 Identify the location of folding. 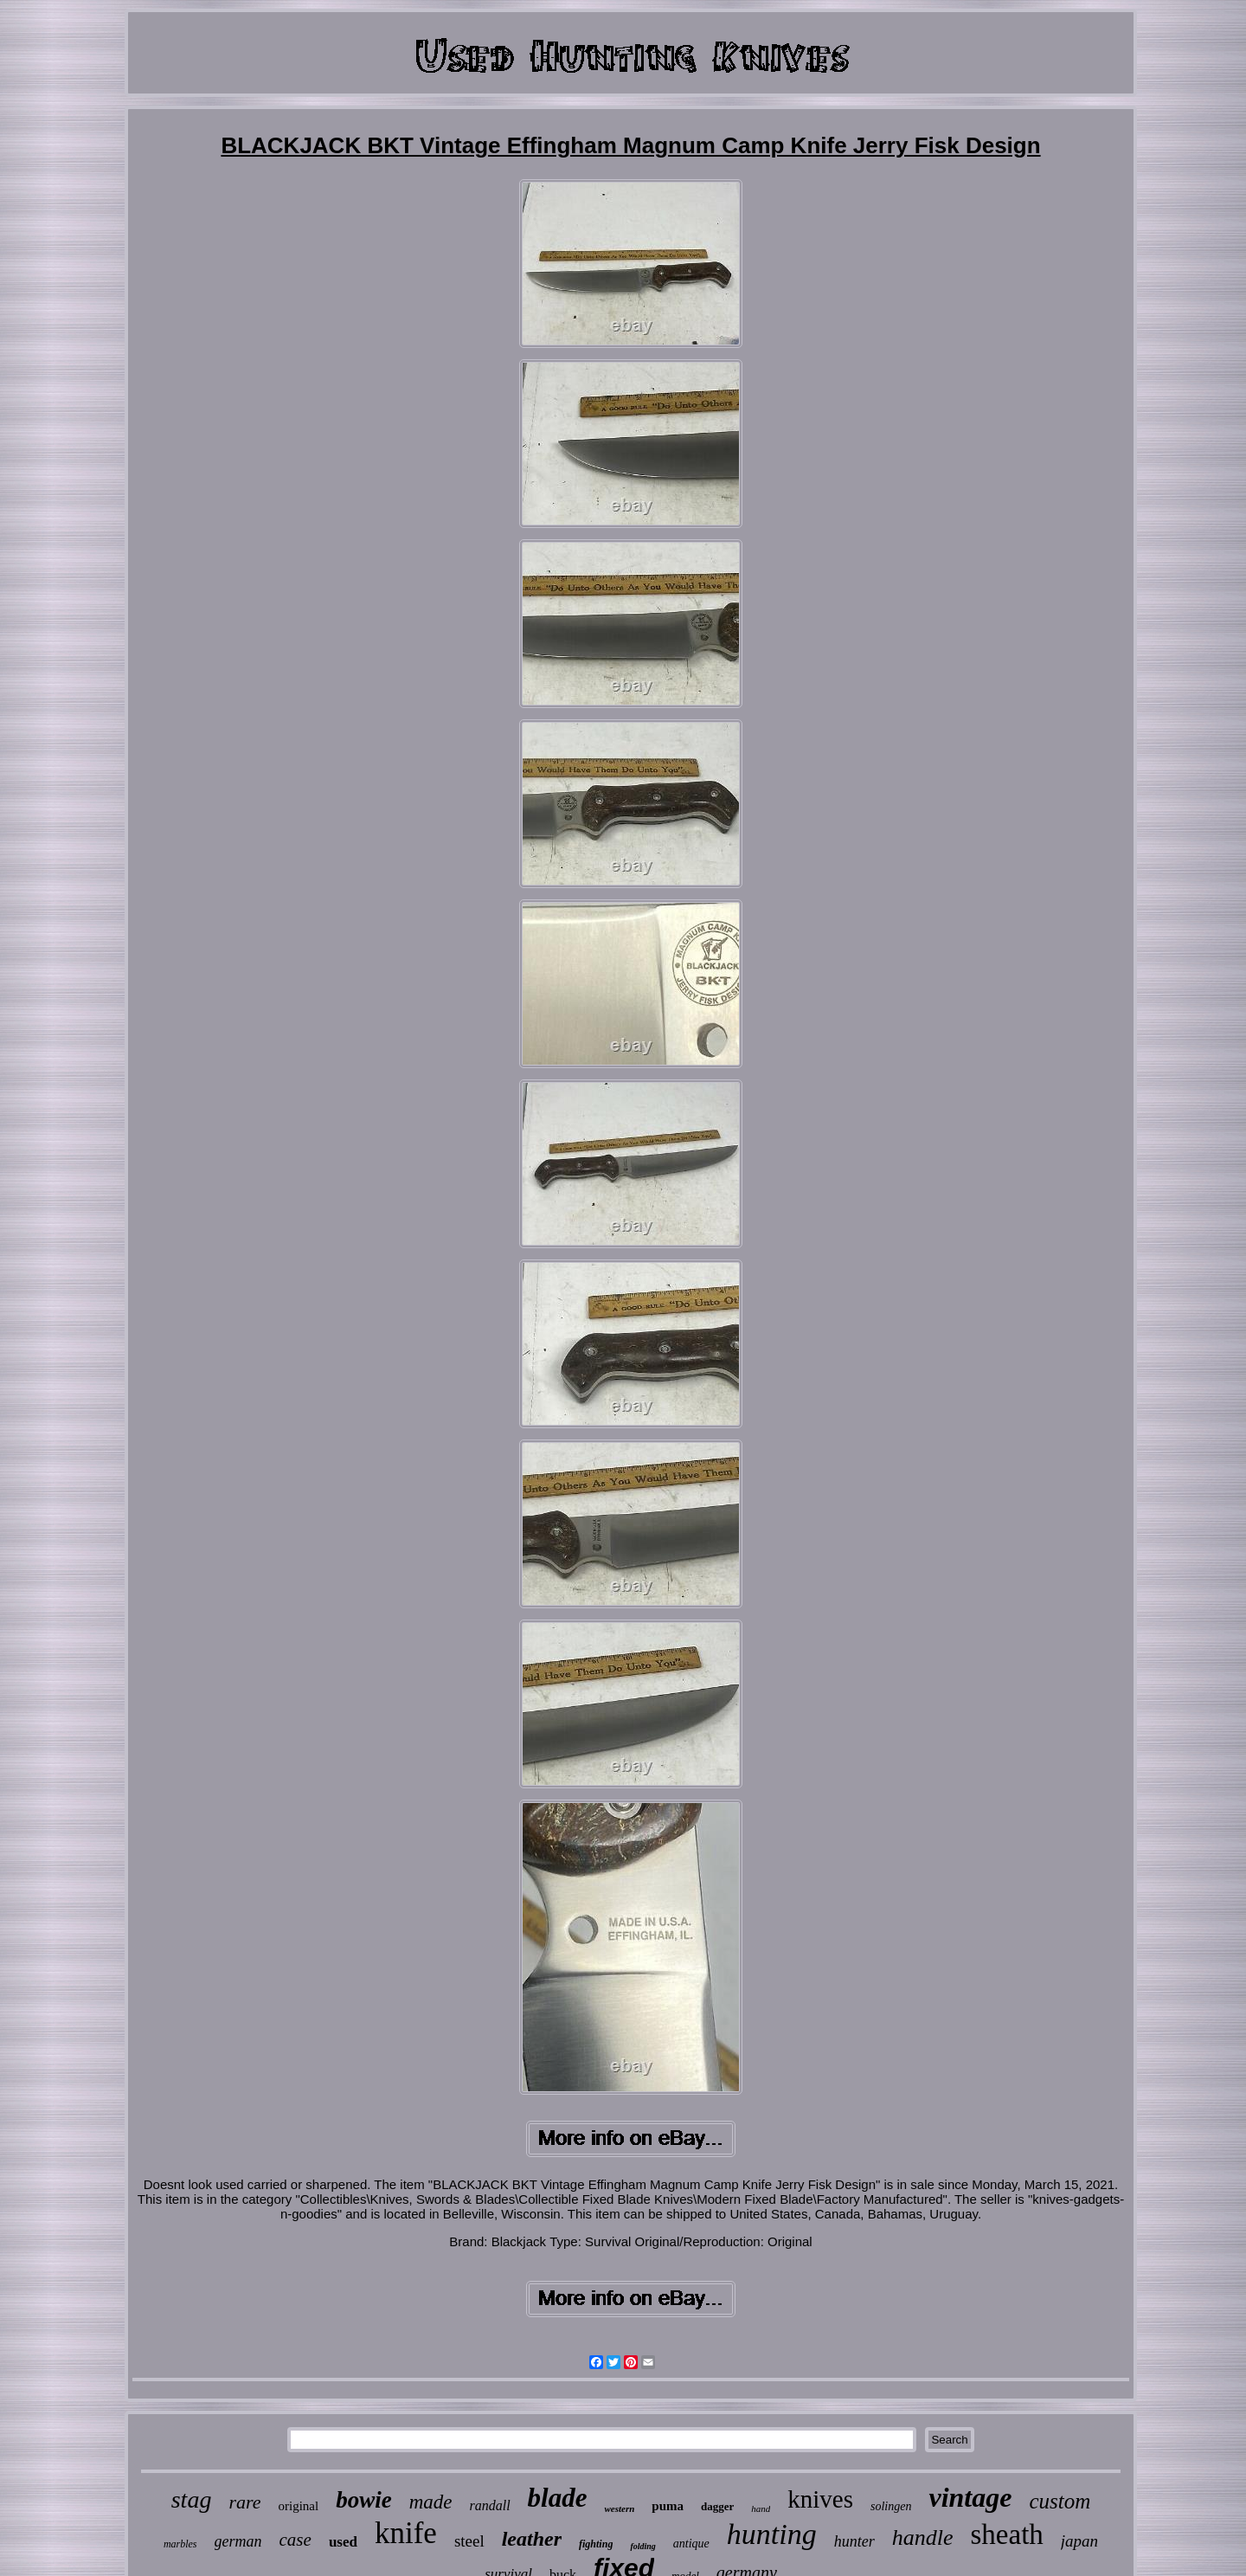
(642, 2546).